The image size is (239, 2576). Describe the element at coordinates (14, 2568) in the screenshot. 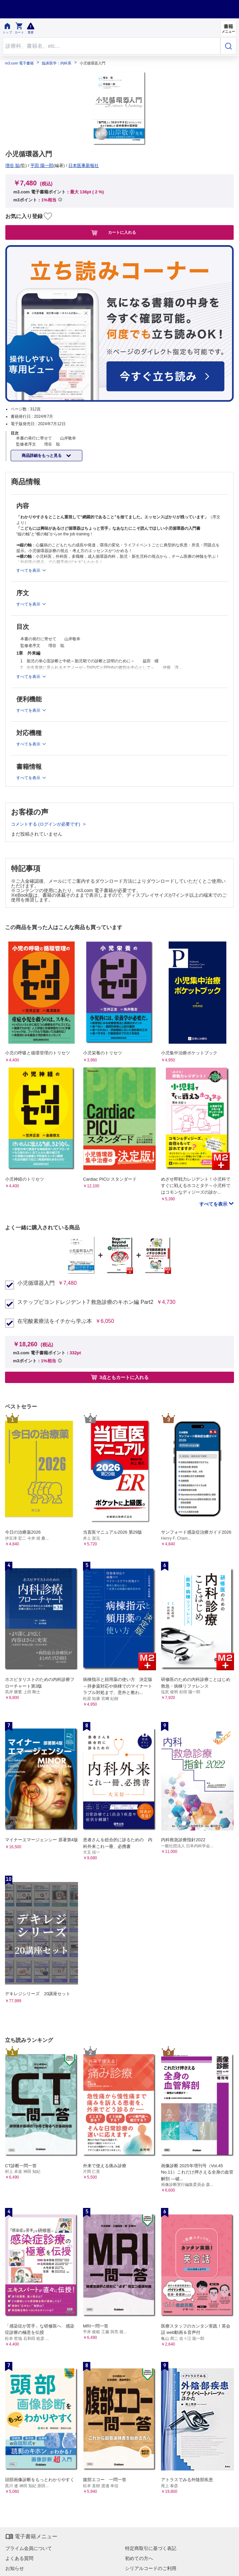

I see `お知らせ` at that location.